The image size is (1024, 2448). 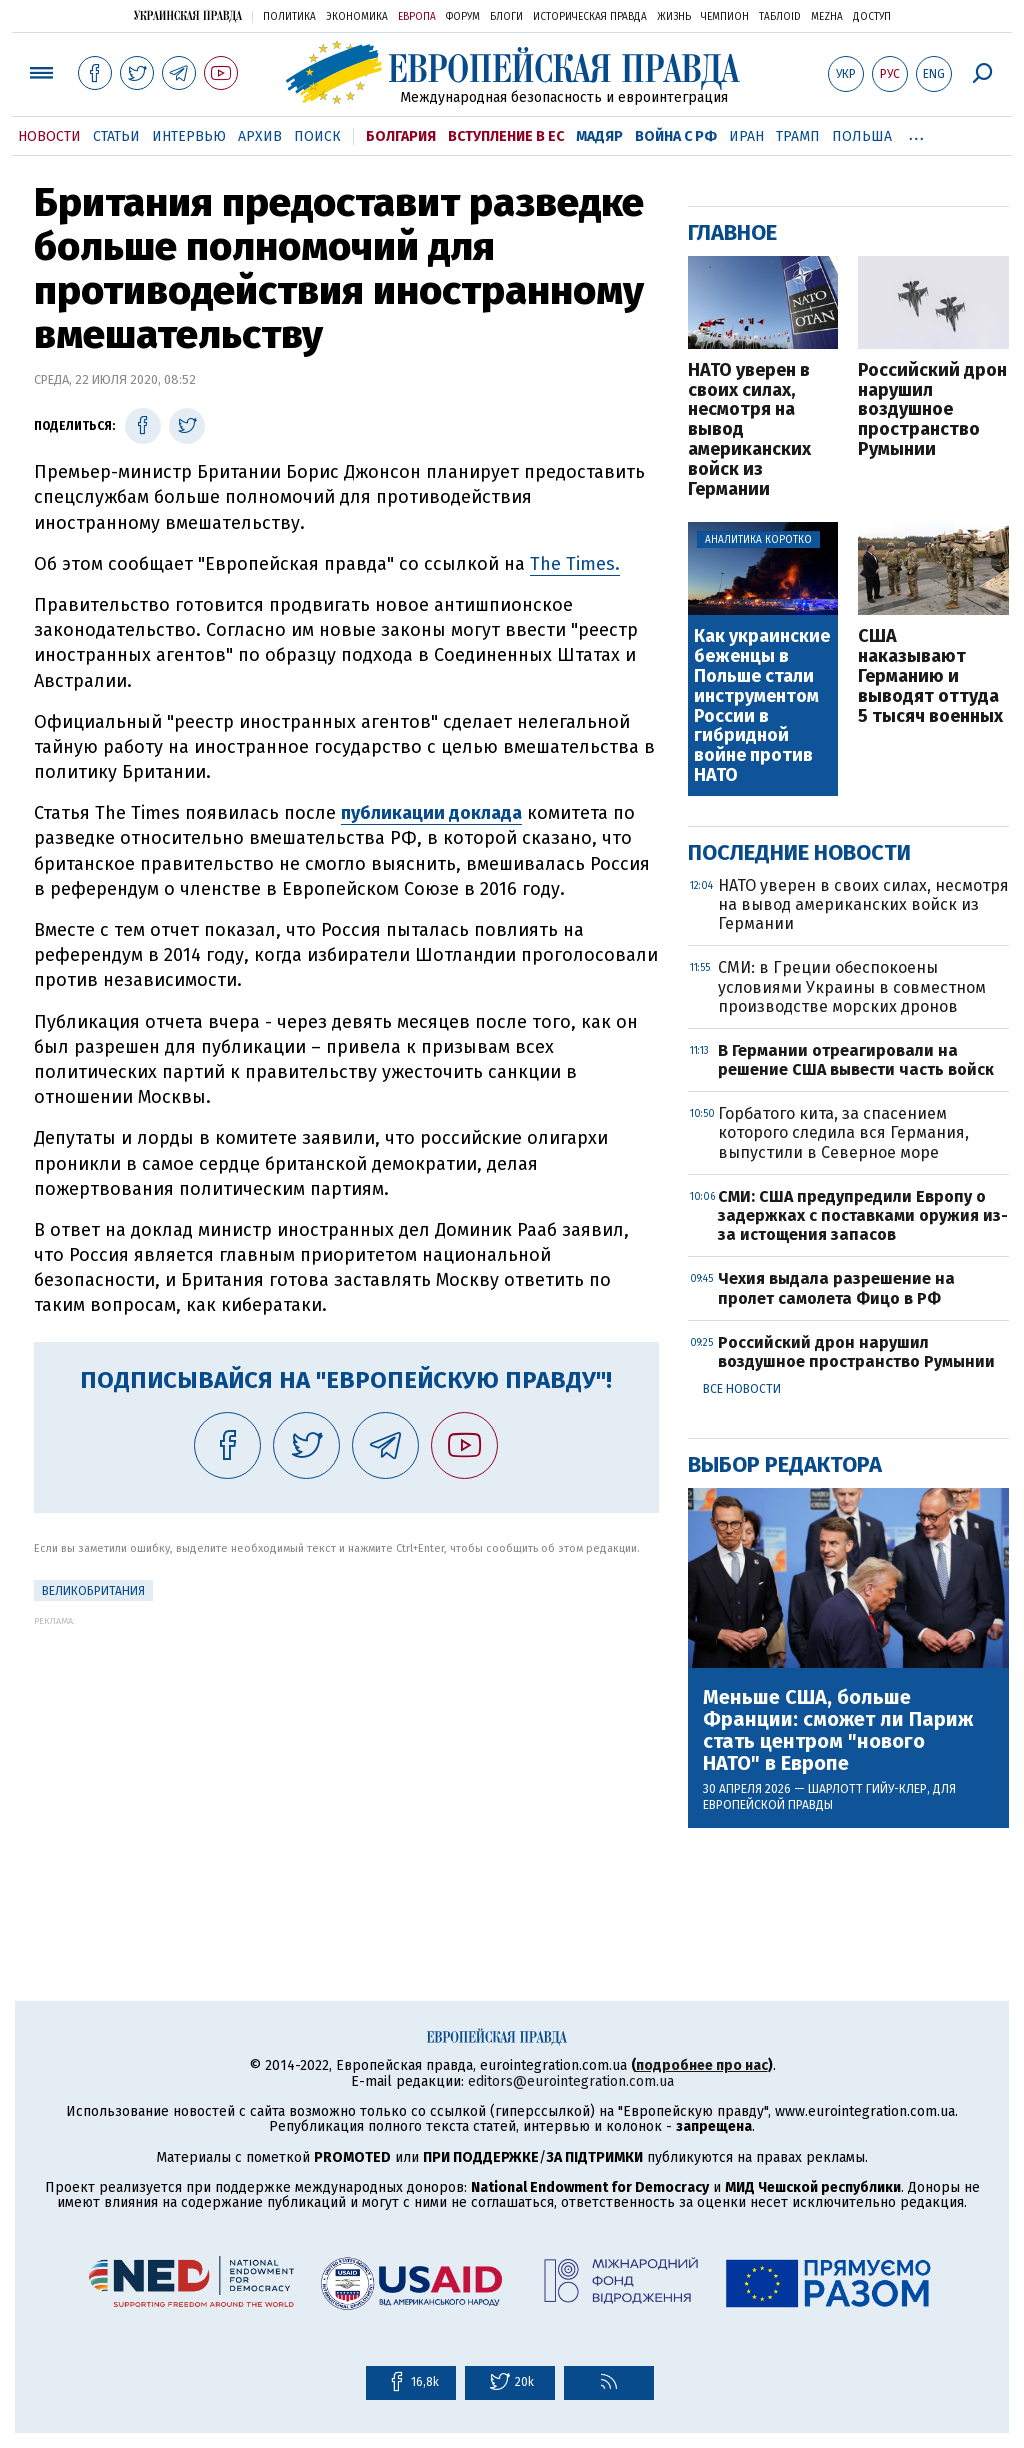 I want to click on [Advertisement], so click(x=346, y=1766).